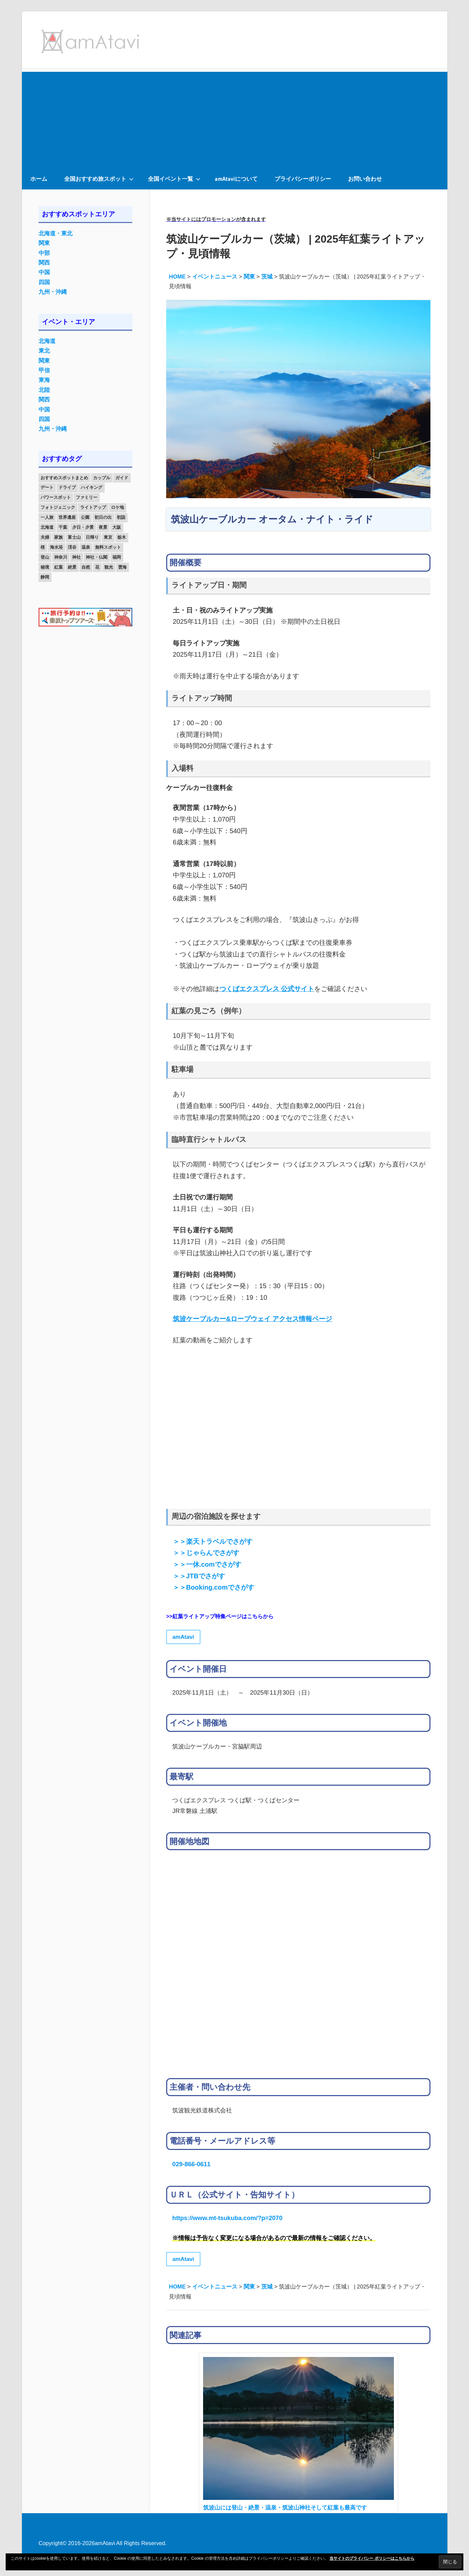 The width and height of the screenshot is (469, 2576). What do you see at coordinates (83, 527) in the screenshot?
I see `夕日・夕景 [夕日・夕景 (50個の項目)]` at bounding box center [83, 527].